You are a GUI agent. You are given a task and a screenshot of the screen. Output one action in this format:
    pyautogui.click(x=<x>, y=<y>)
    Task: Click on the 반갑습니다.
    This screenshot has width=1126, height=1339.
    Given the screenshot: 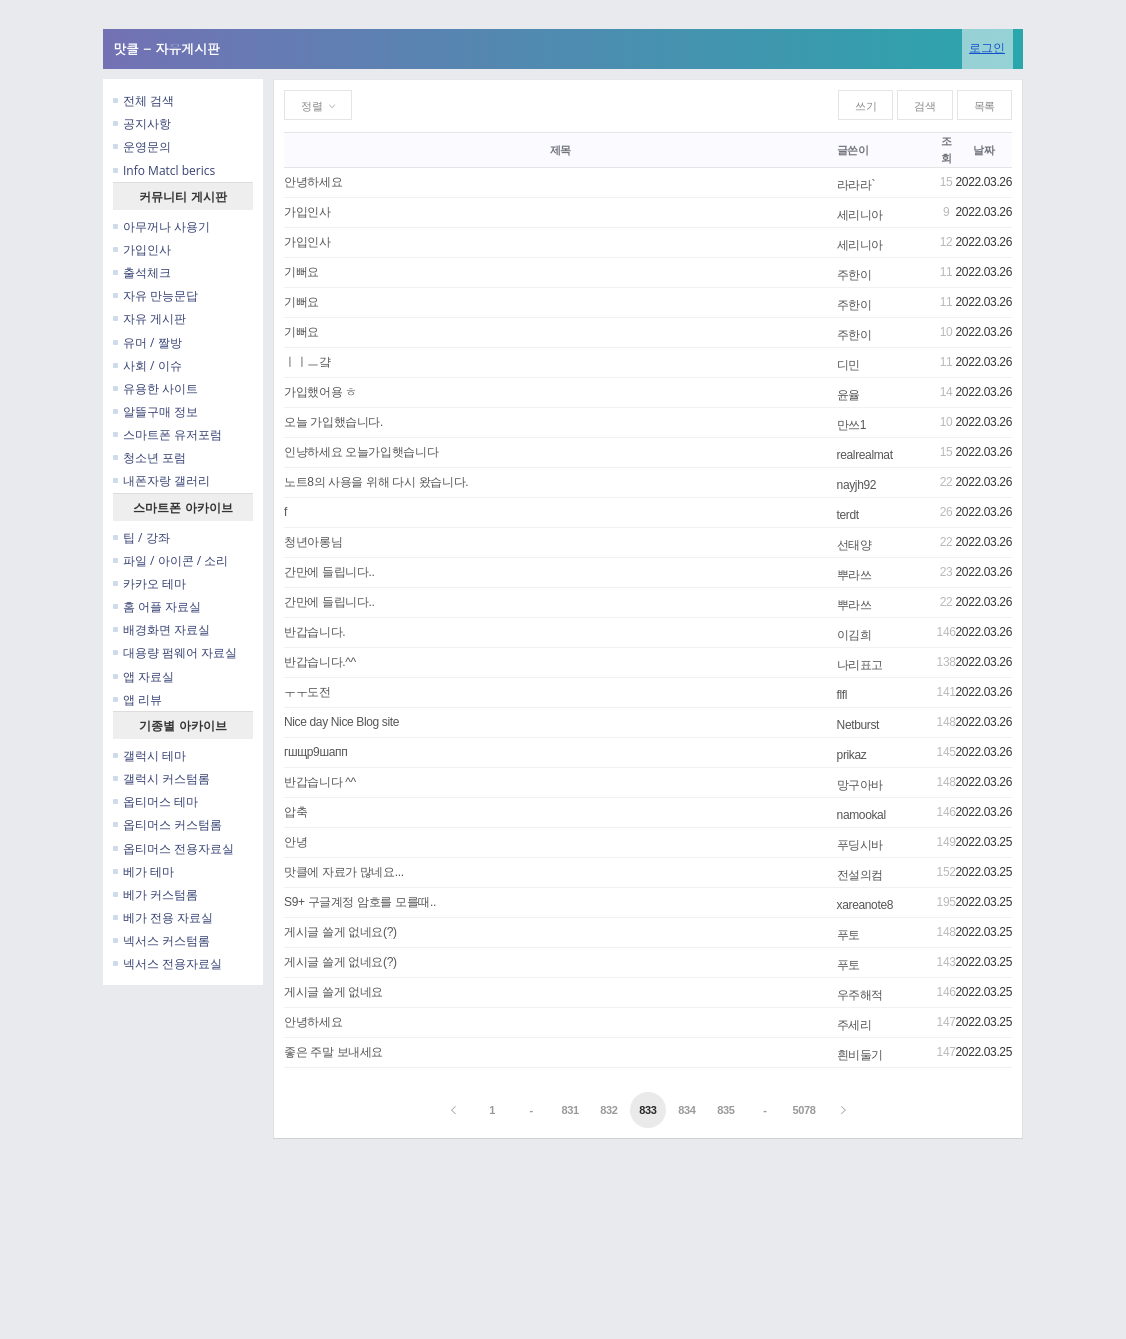 What is the action you would take?
    pyautogui.click(x=314, y=632)
    